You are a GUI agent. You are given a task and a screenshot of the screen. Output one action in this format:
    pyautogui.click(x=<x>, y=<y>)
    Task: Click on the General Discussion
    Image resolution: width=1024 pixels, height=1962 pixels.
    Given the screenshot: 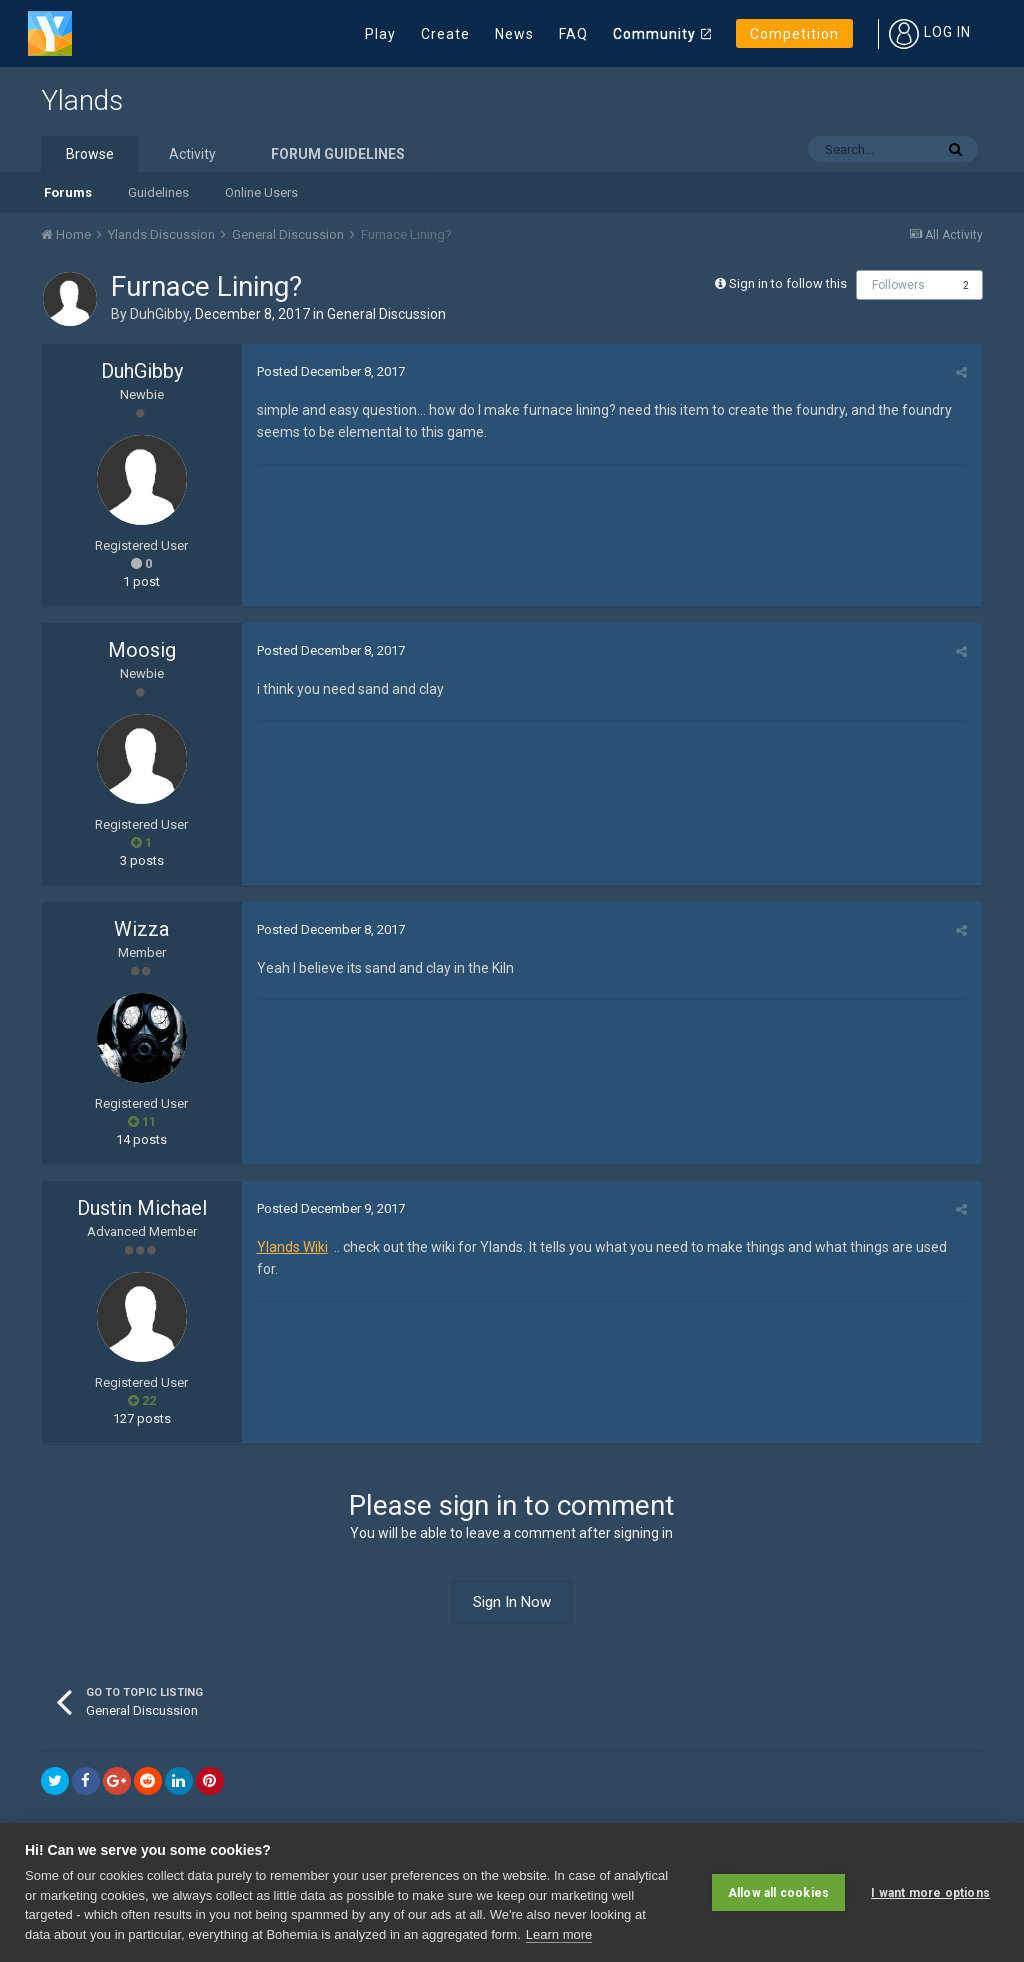 What is the action you would take?
    pyautogui.click(x=386, y=314)
    